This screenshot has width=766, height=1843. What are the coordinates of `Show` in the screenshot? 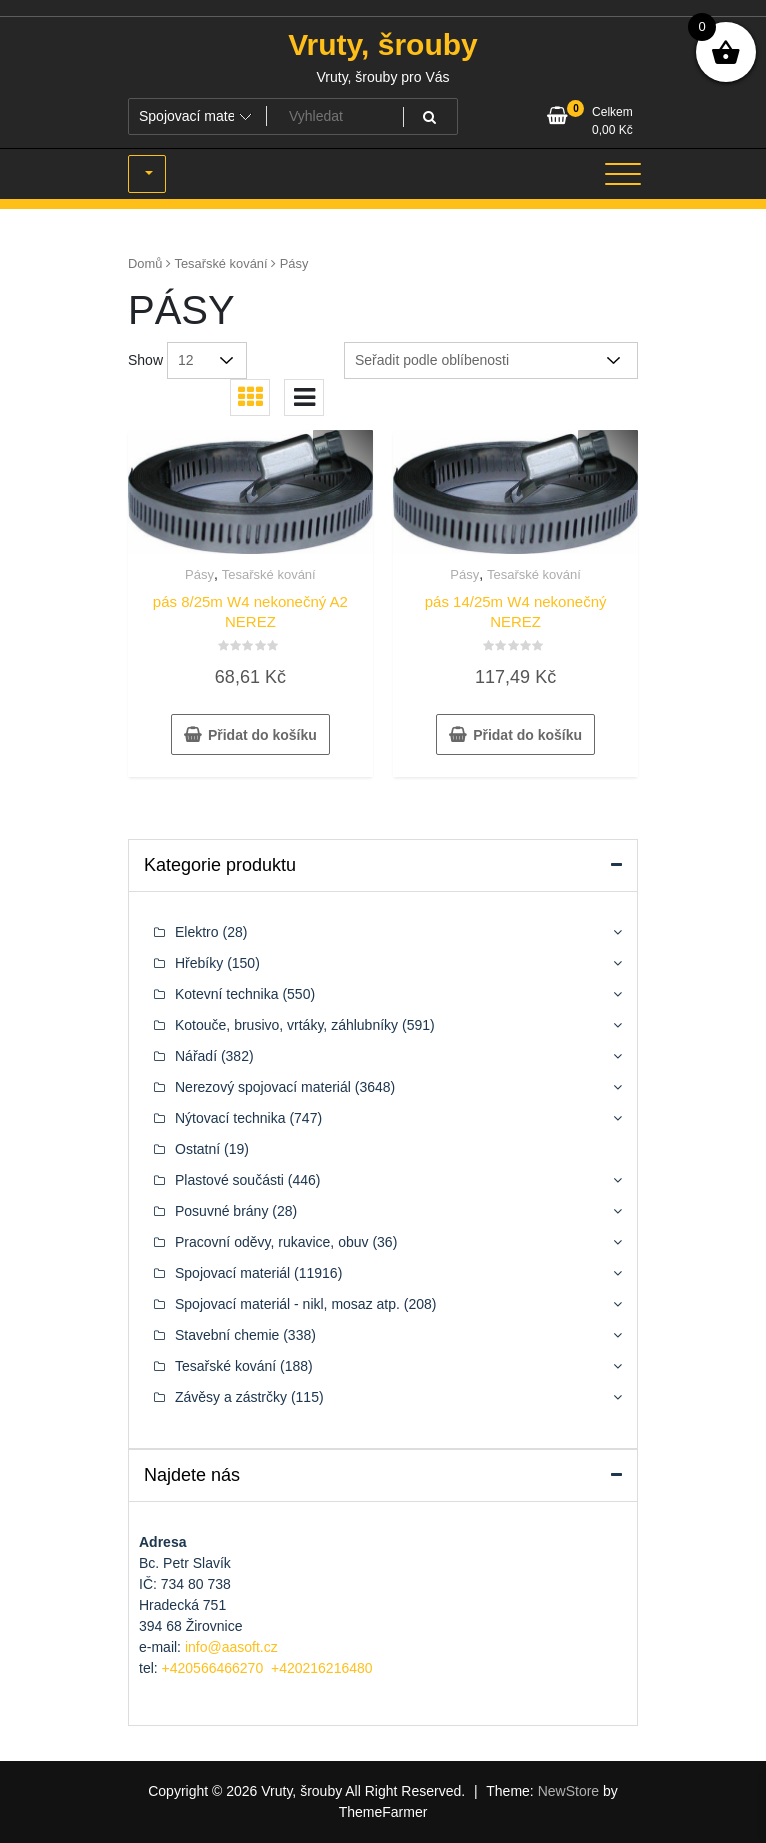 It's located at (145, 360).